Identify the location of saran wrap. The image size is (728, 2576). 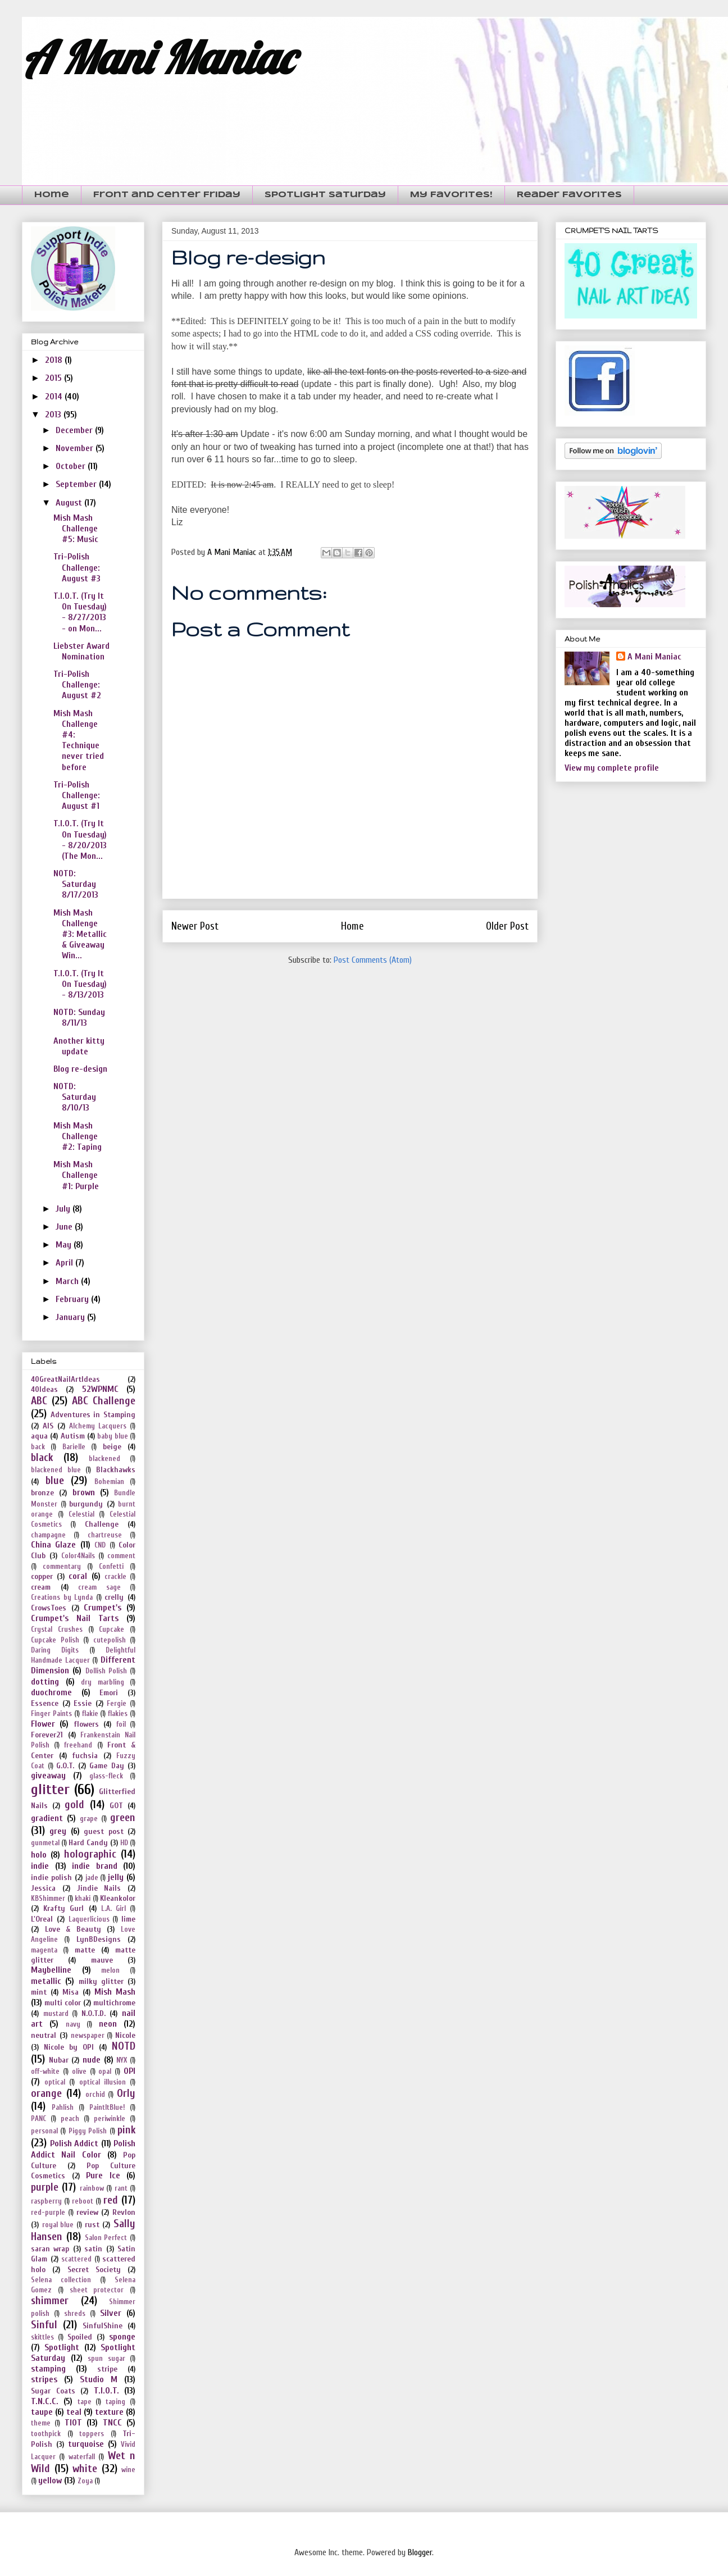
(50, 2249).